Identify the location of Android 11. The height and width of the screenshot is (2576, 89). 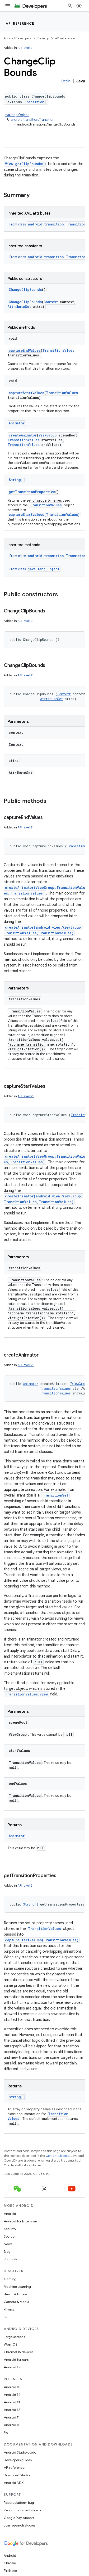
(12, 2417).